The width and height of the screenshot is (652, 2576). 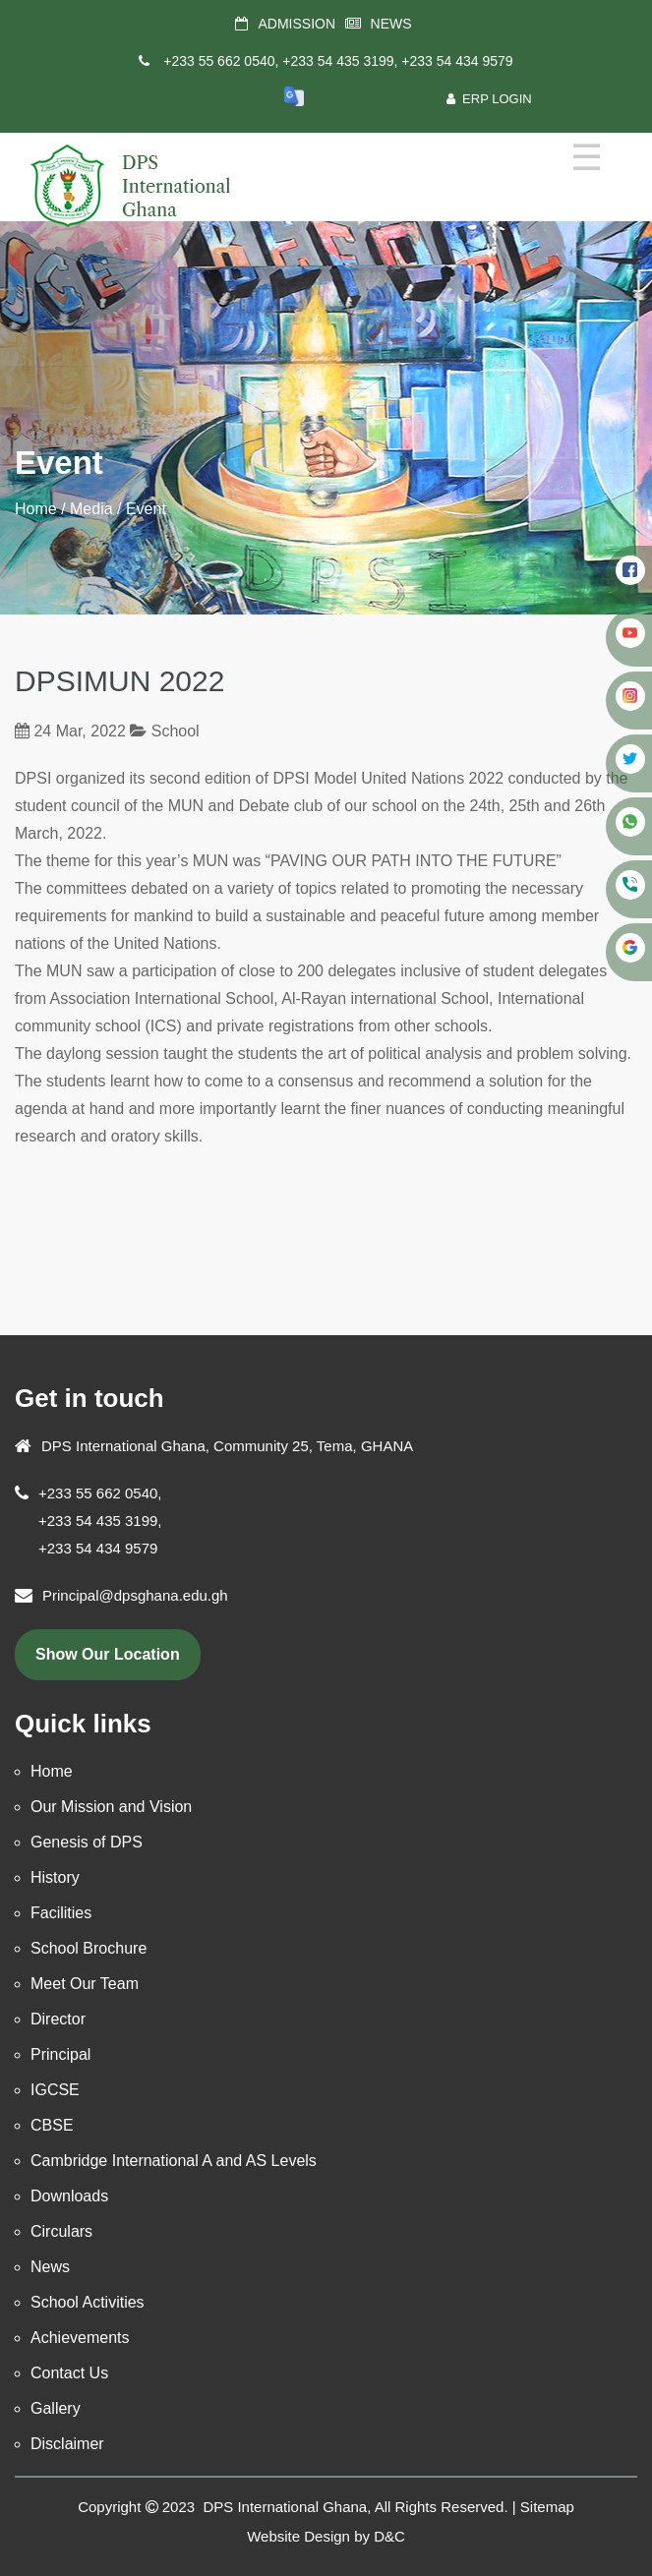 What do you see at coordinates (547, 2506) in the screenshot?
I see `Sitemap` at bounding box center [547, 2506].